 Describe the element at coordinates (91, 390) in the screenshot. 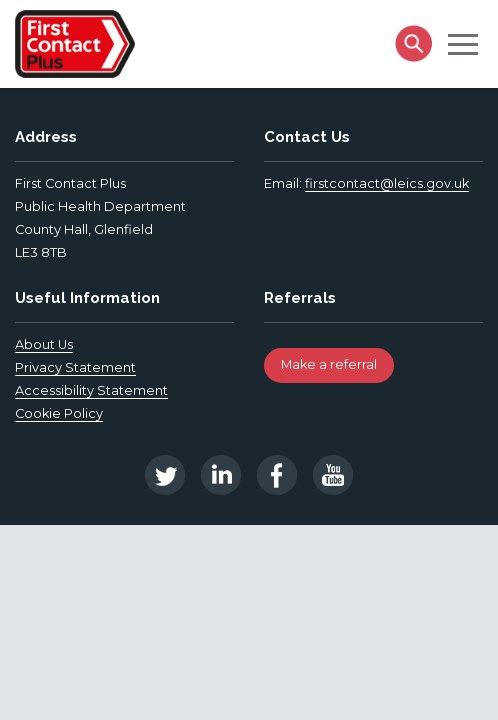

I see `Accessibility Statement` at that location.